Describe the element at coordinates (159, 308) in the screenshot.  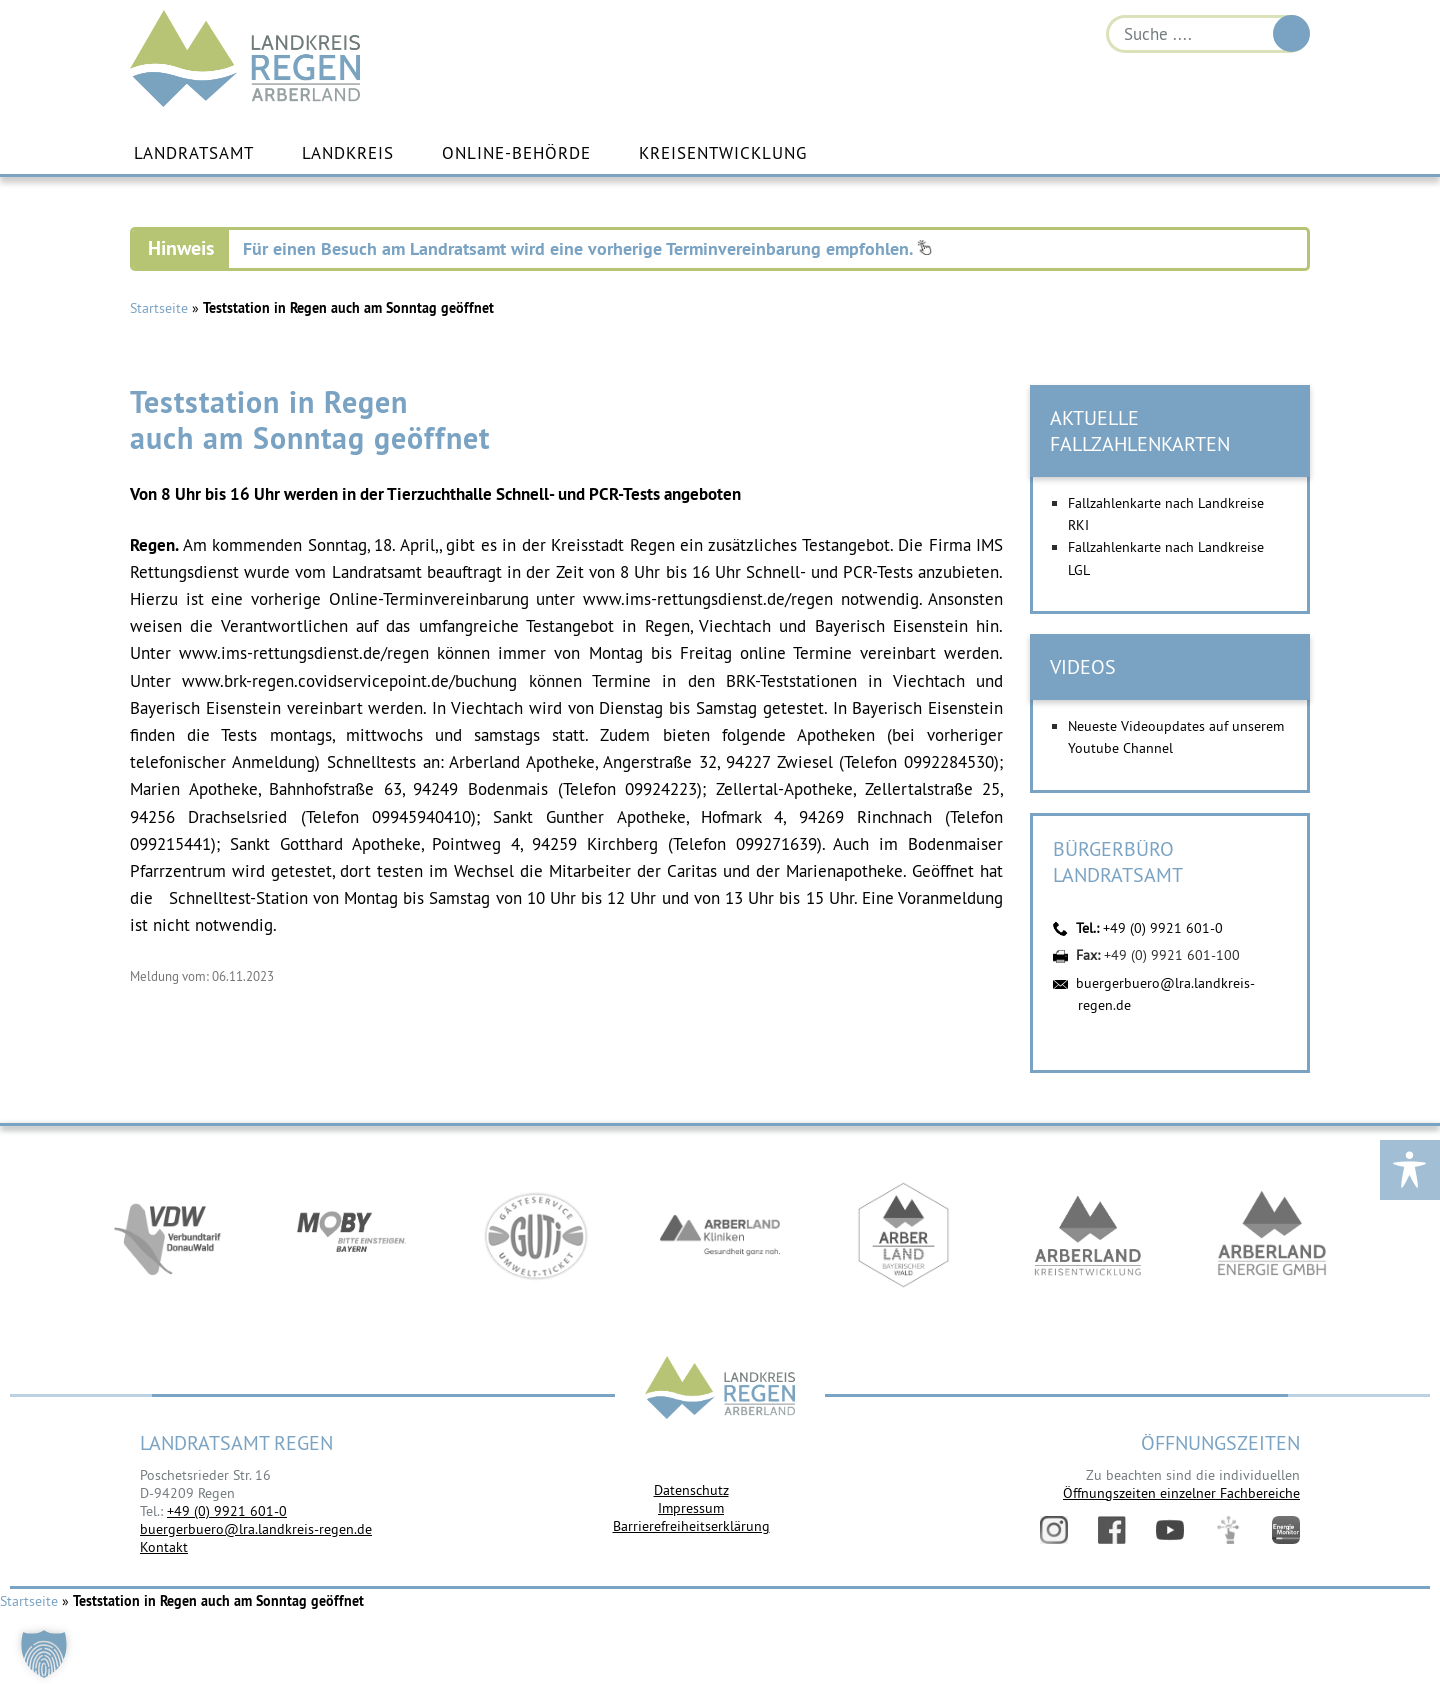
I see `Startseite` at that location.